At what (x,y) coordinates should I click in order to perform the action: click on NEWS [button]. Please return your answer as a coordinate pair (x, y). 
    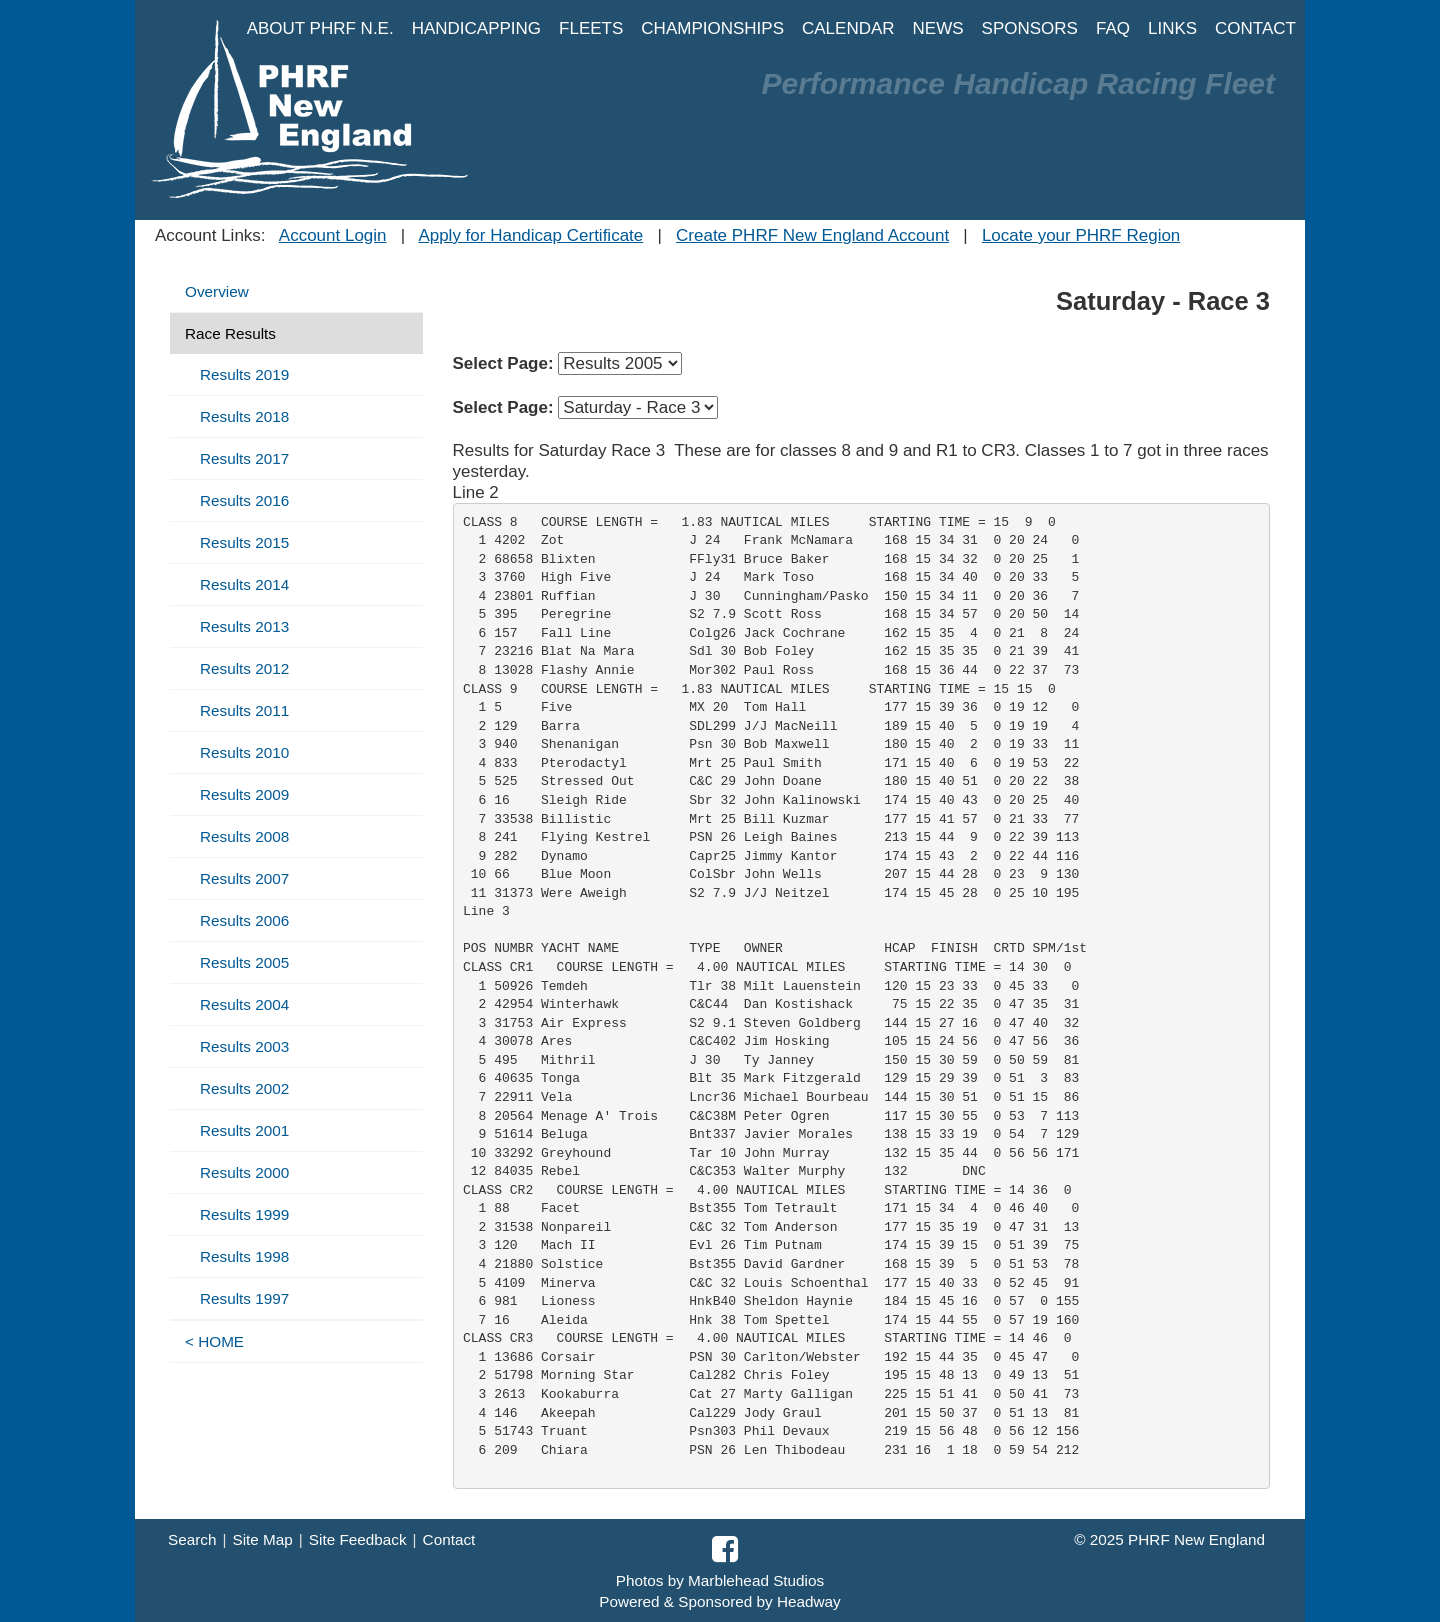
    Looking at the image, I should click on (938, 28).